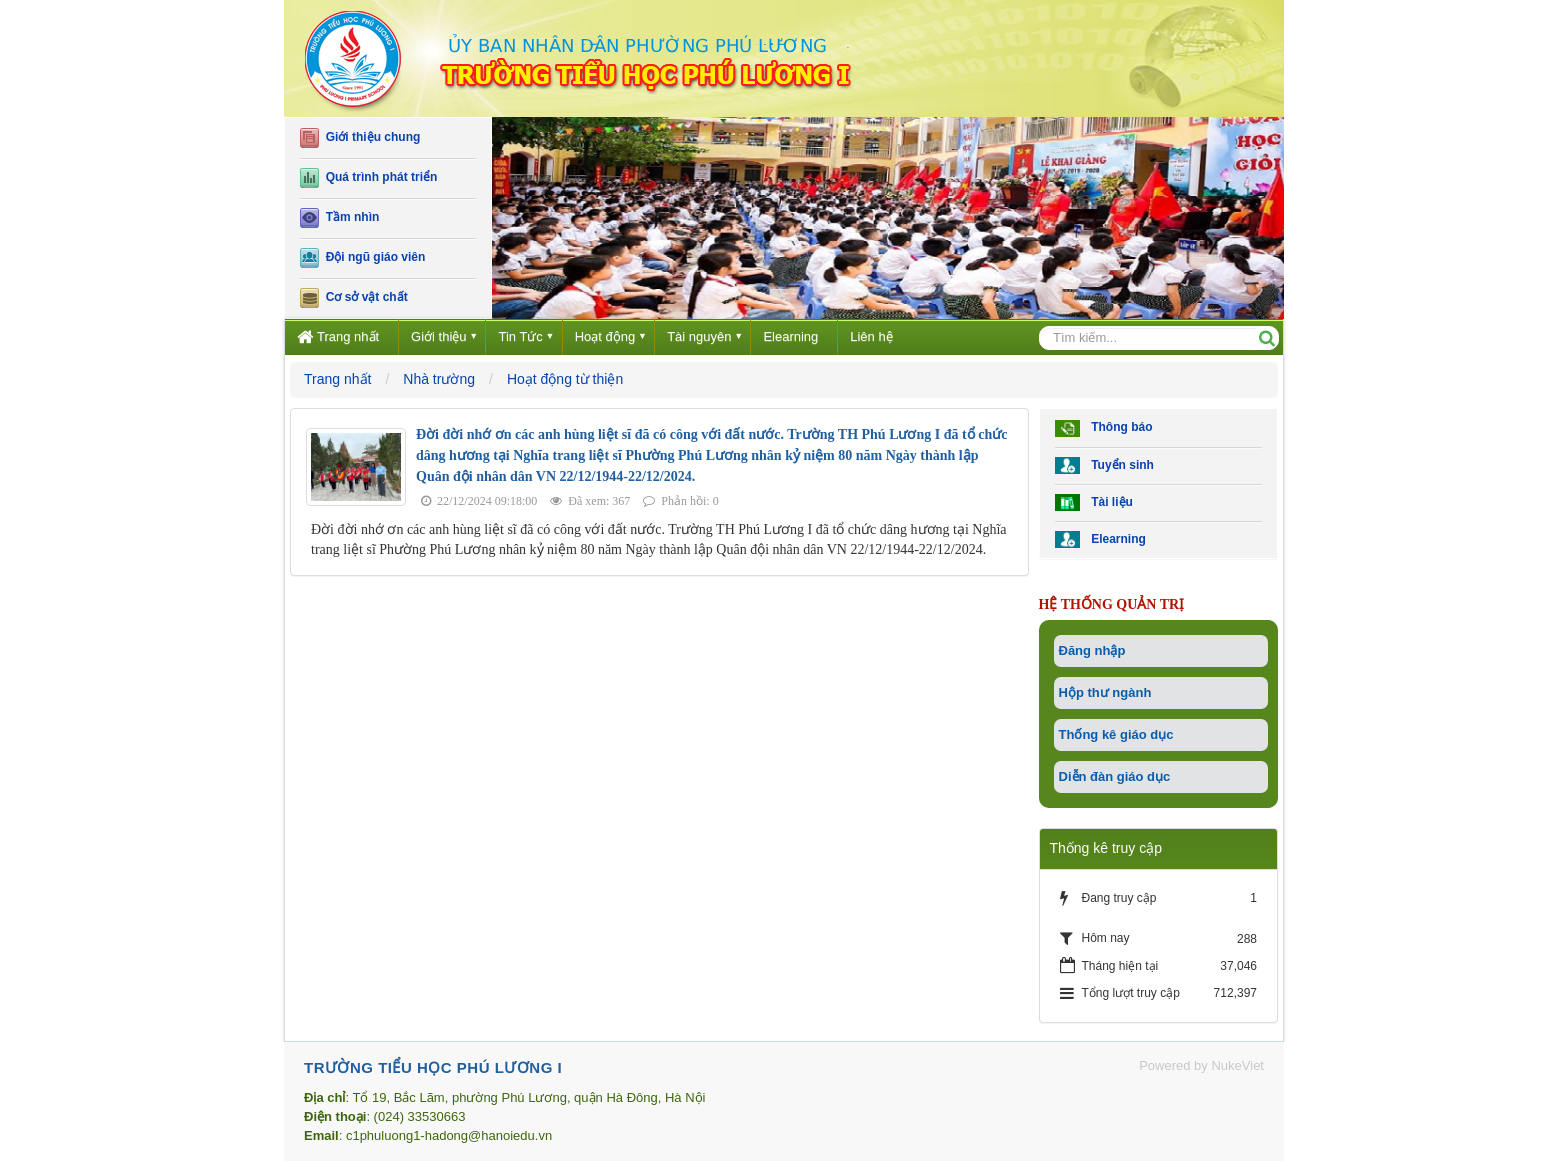 The height and width of the screenshot is (1161, 1568). I want to click on Trang nhất, so click(338, 336).